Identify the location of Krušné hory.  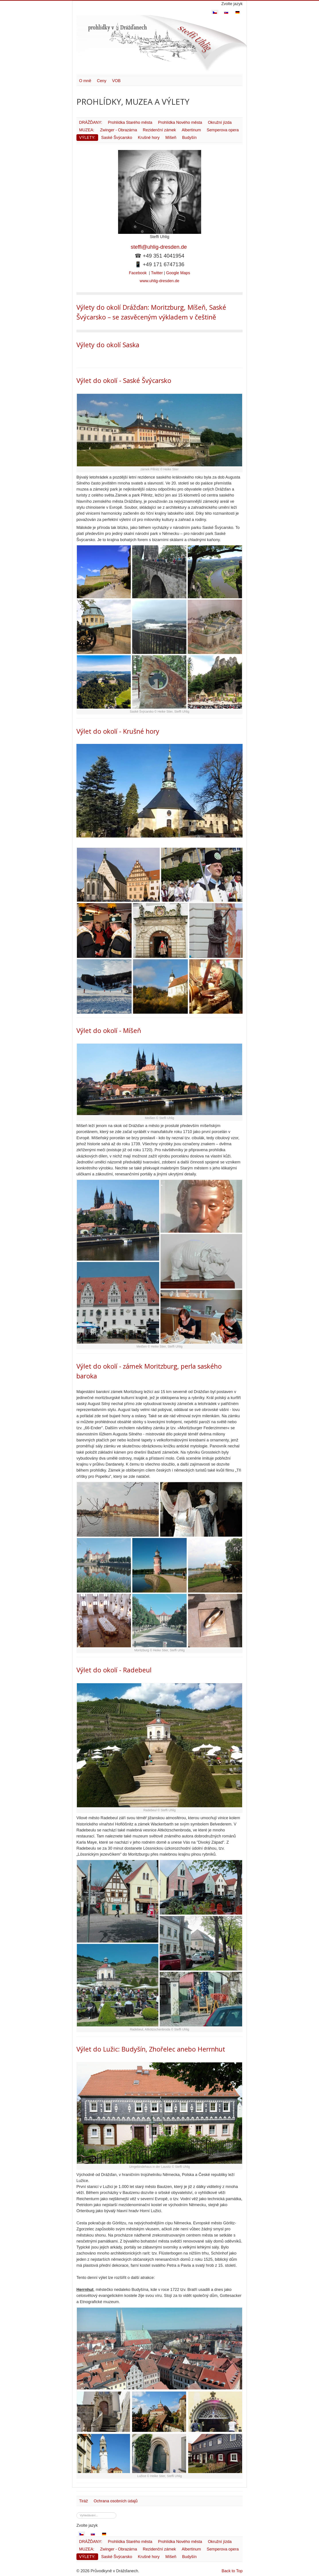
(149, 137).